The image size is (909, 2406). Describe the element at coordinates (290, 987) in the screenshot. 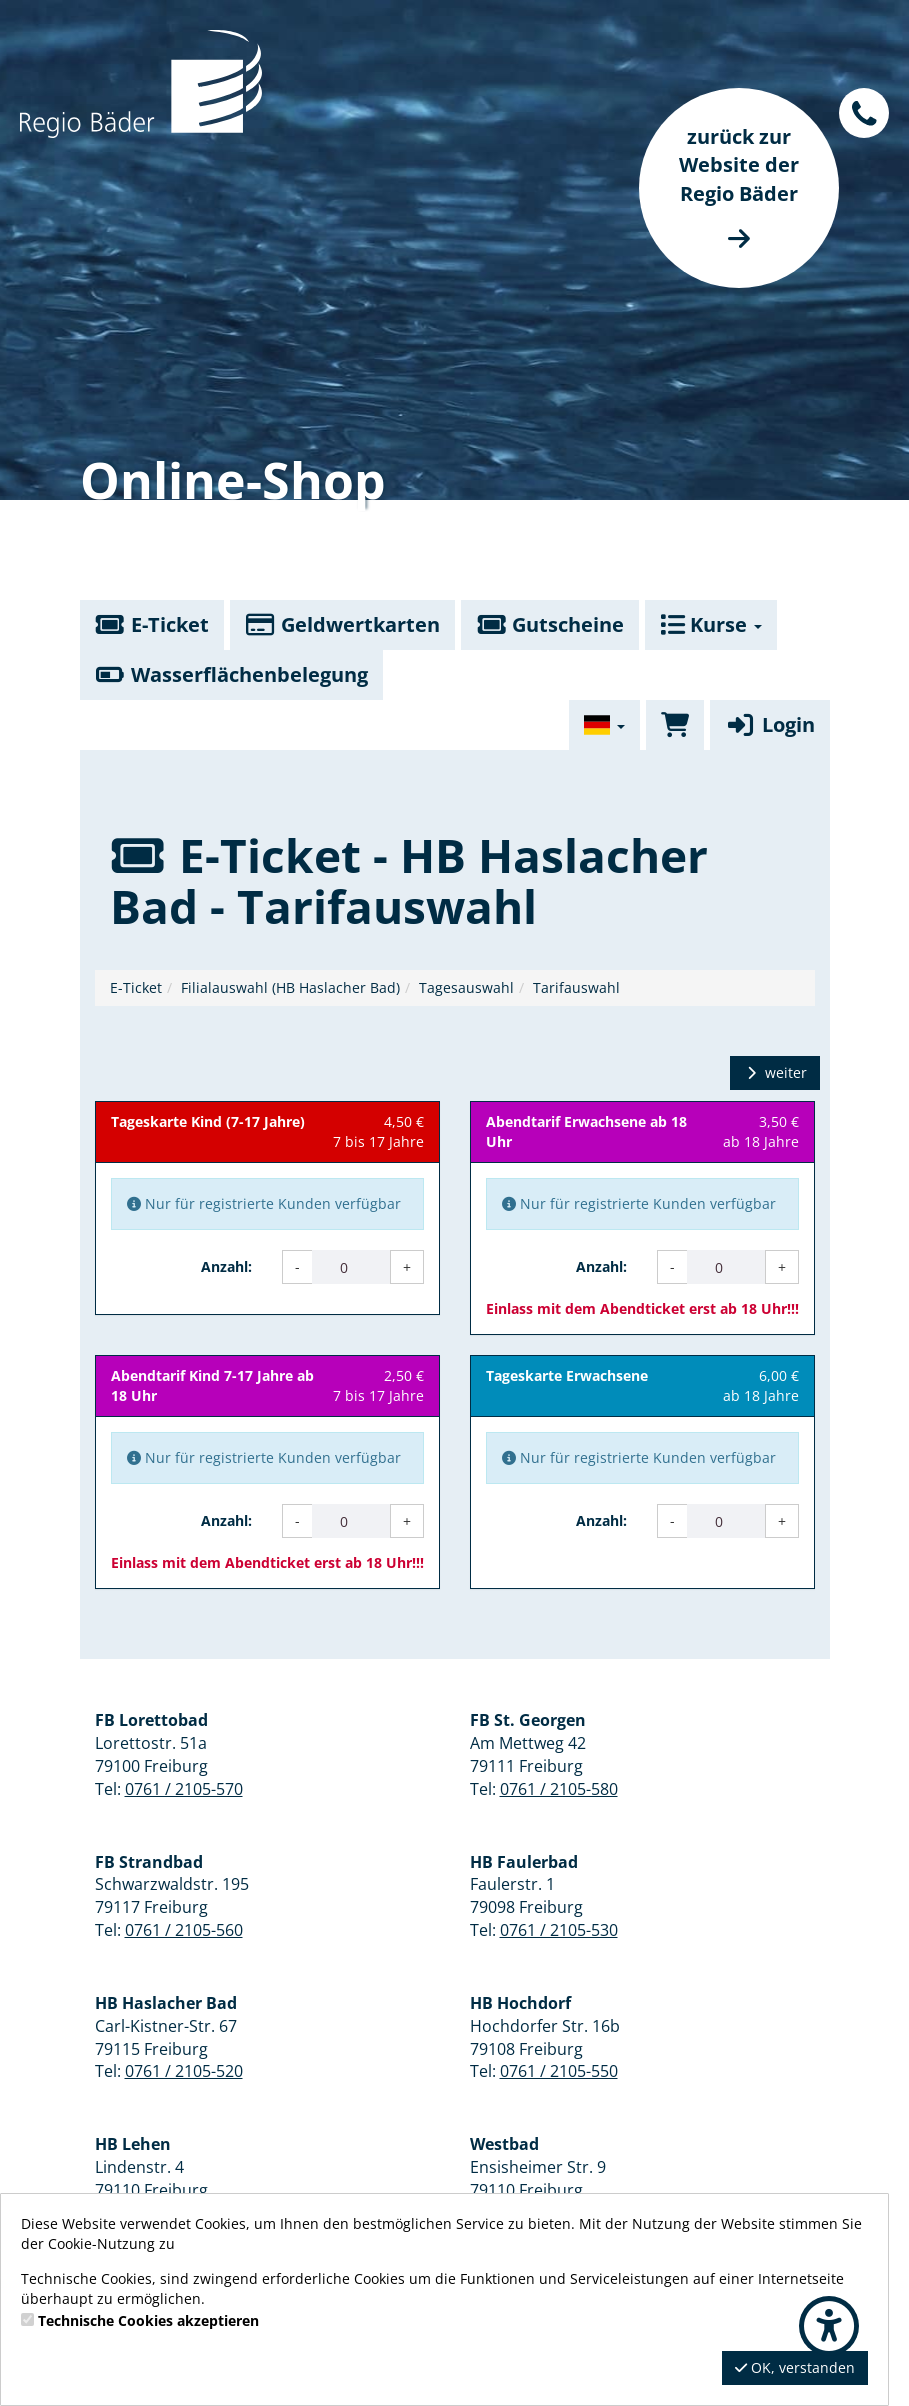

I see `Filialauswahl (HB Haslacher Bad)` at that location.